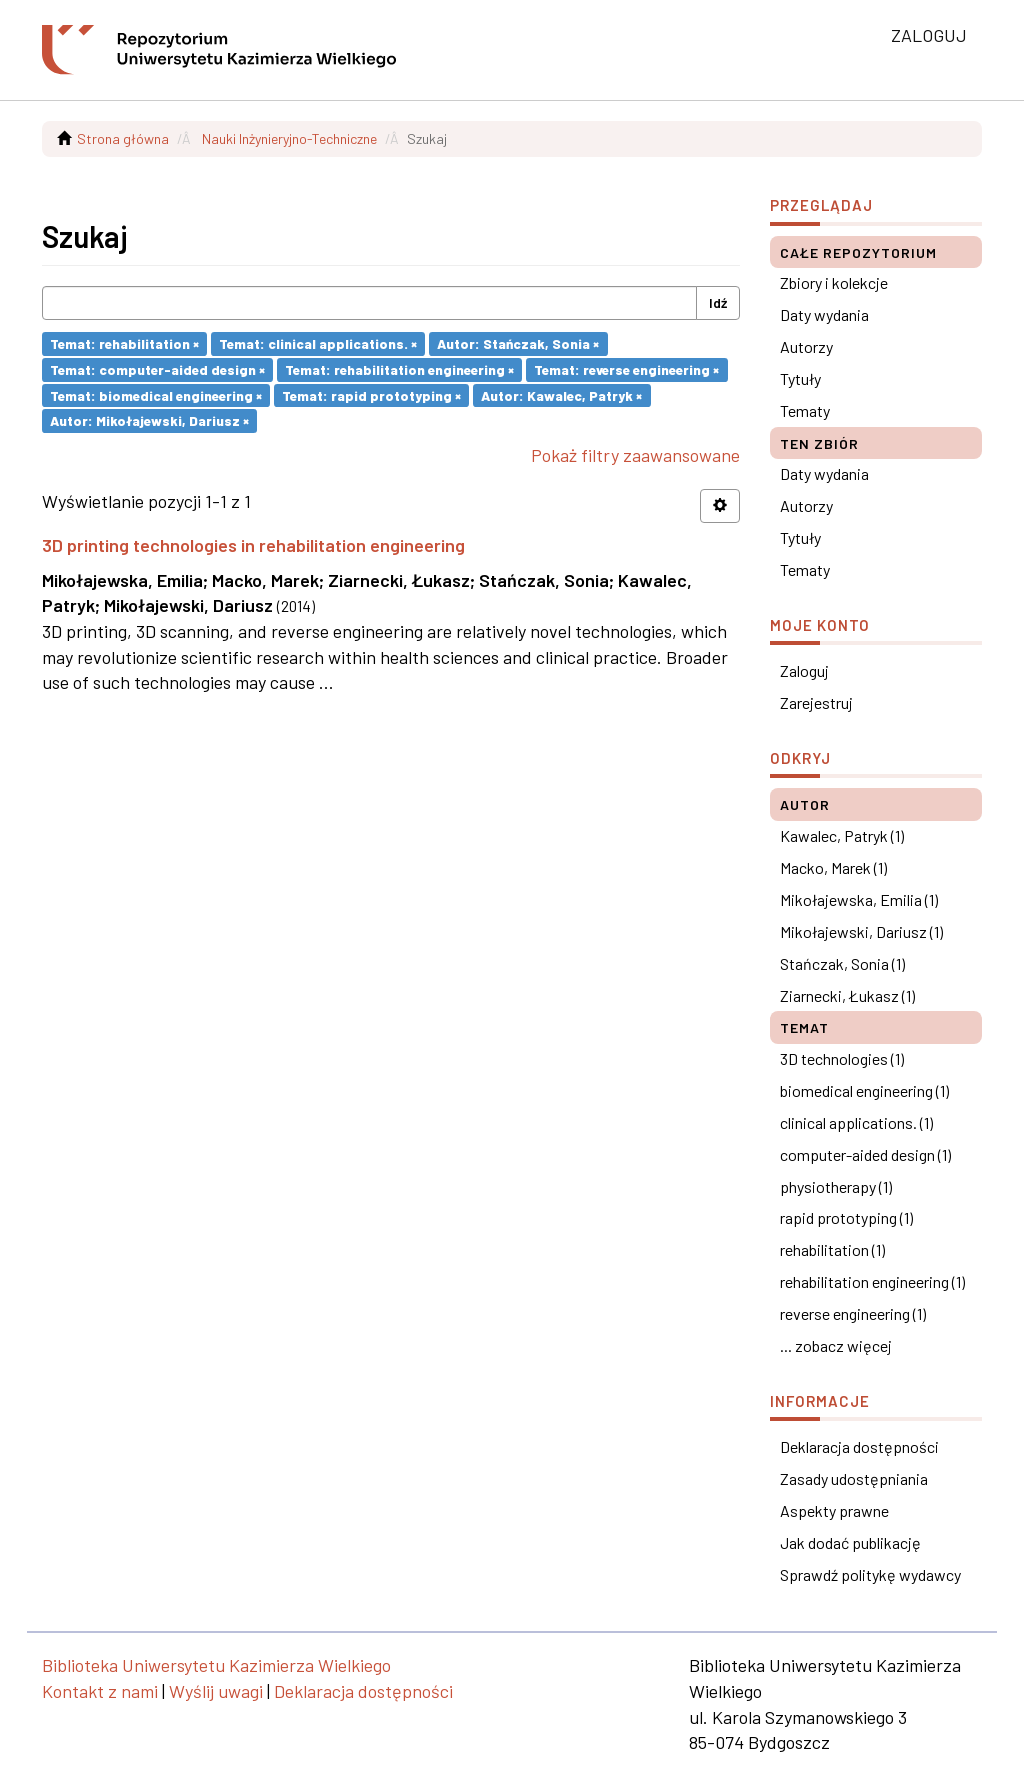  I want to click on Temat: clinical applications. ×, so click(318, 343).